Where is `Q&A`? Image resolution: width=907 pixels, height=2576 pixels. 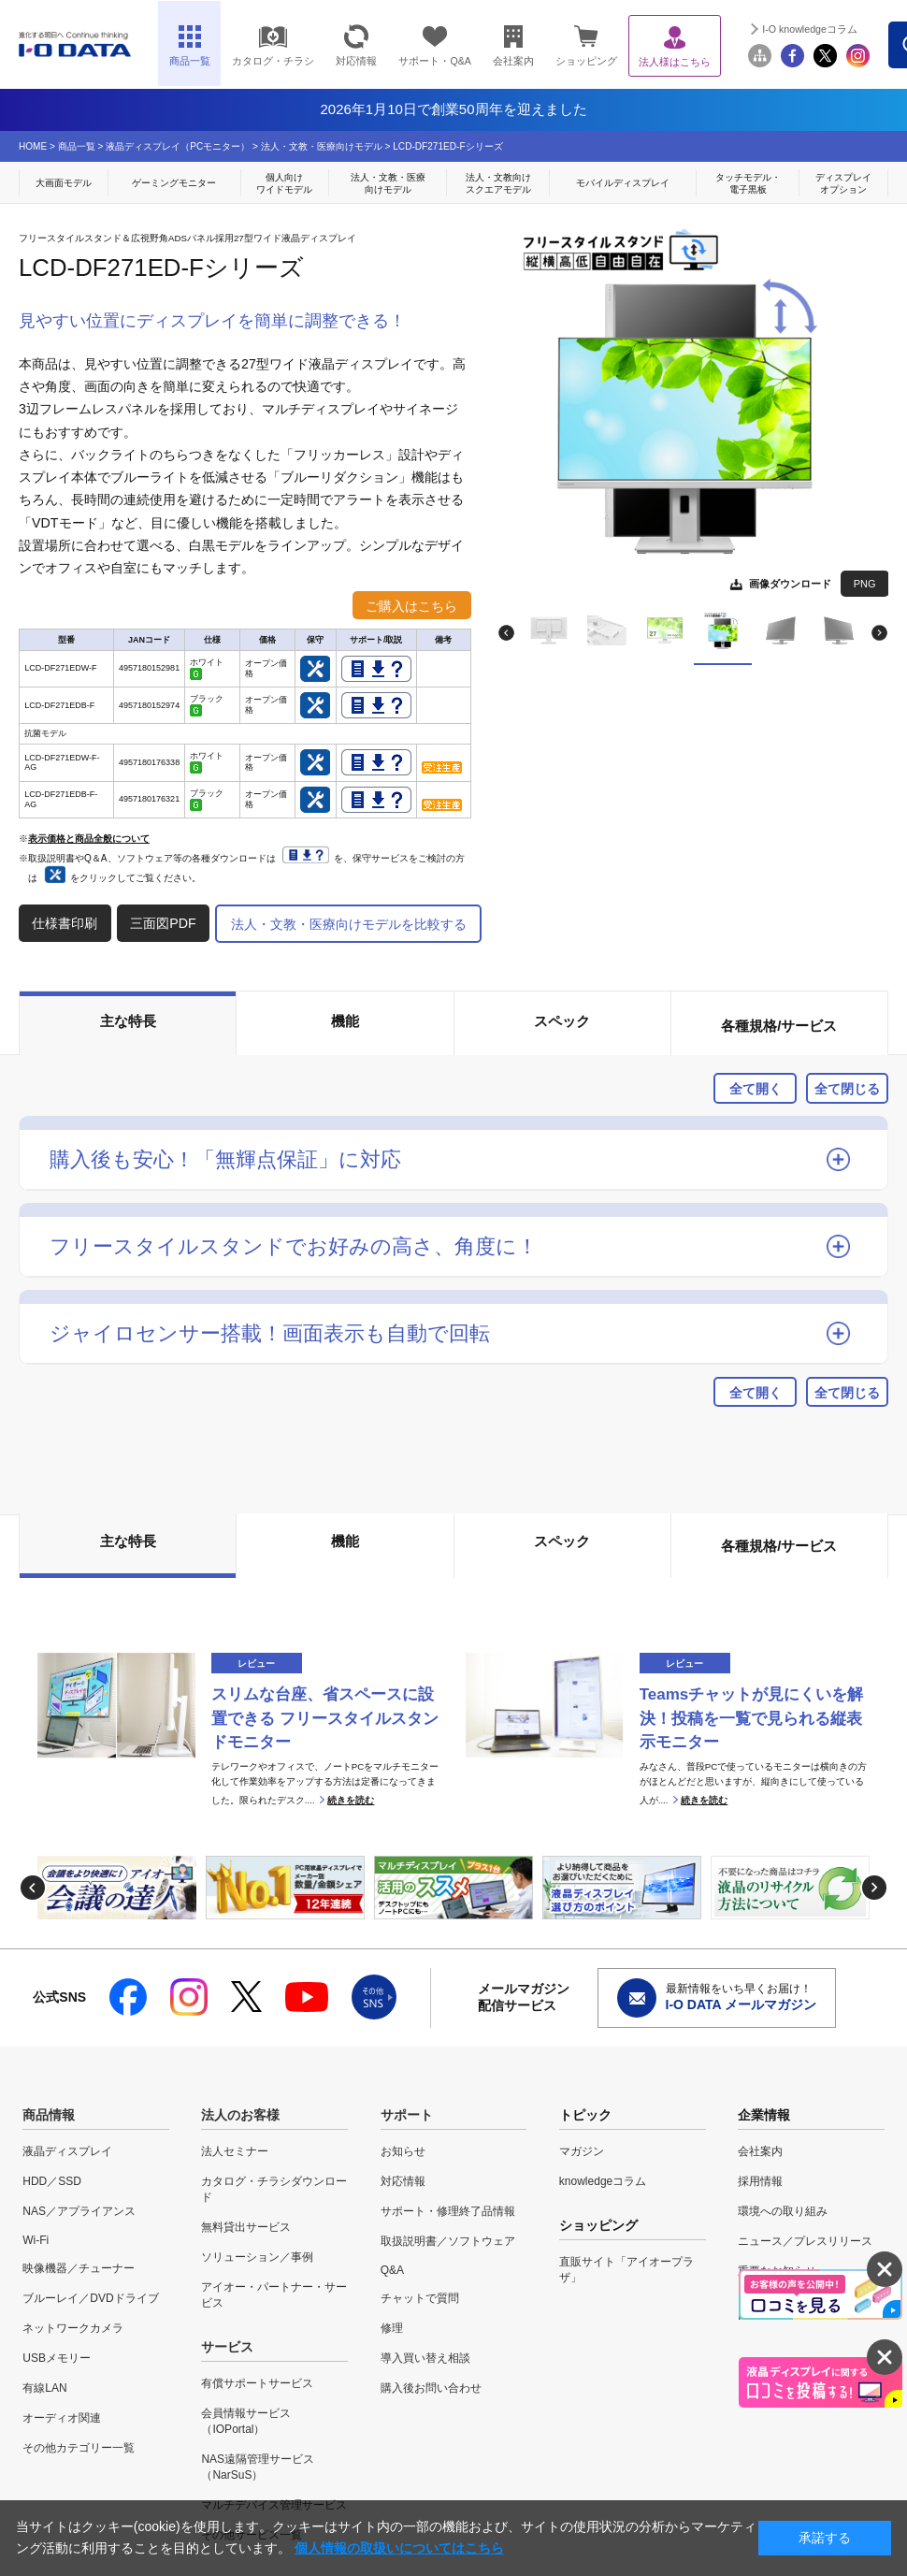 Q&A is located at coordinates (392, 2270).